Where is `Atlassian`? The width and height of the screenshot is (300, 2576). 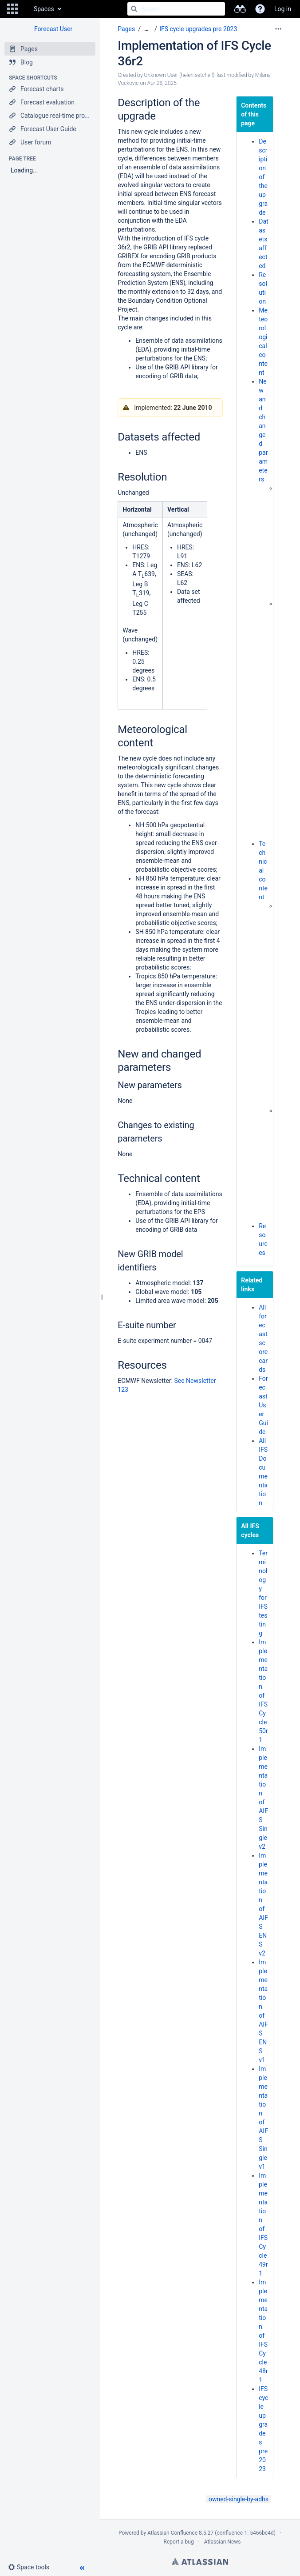 Atlassian is located at coordinates (200, 2561).